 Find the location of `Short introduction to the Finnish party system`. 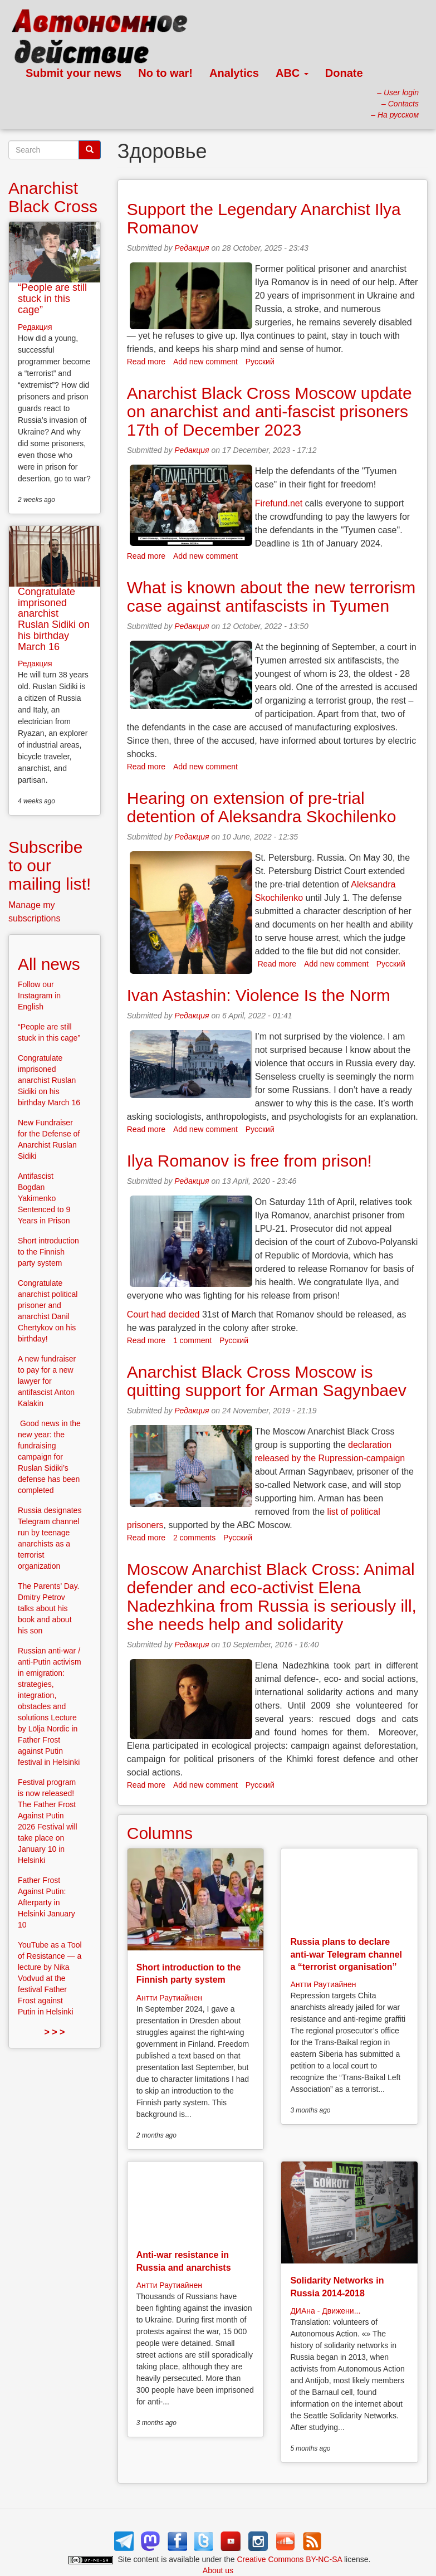

Short introduction to the Finnish party system is located at coordinates (48, 1251).